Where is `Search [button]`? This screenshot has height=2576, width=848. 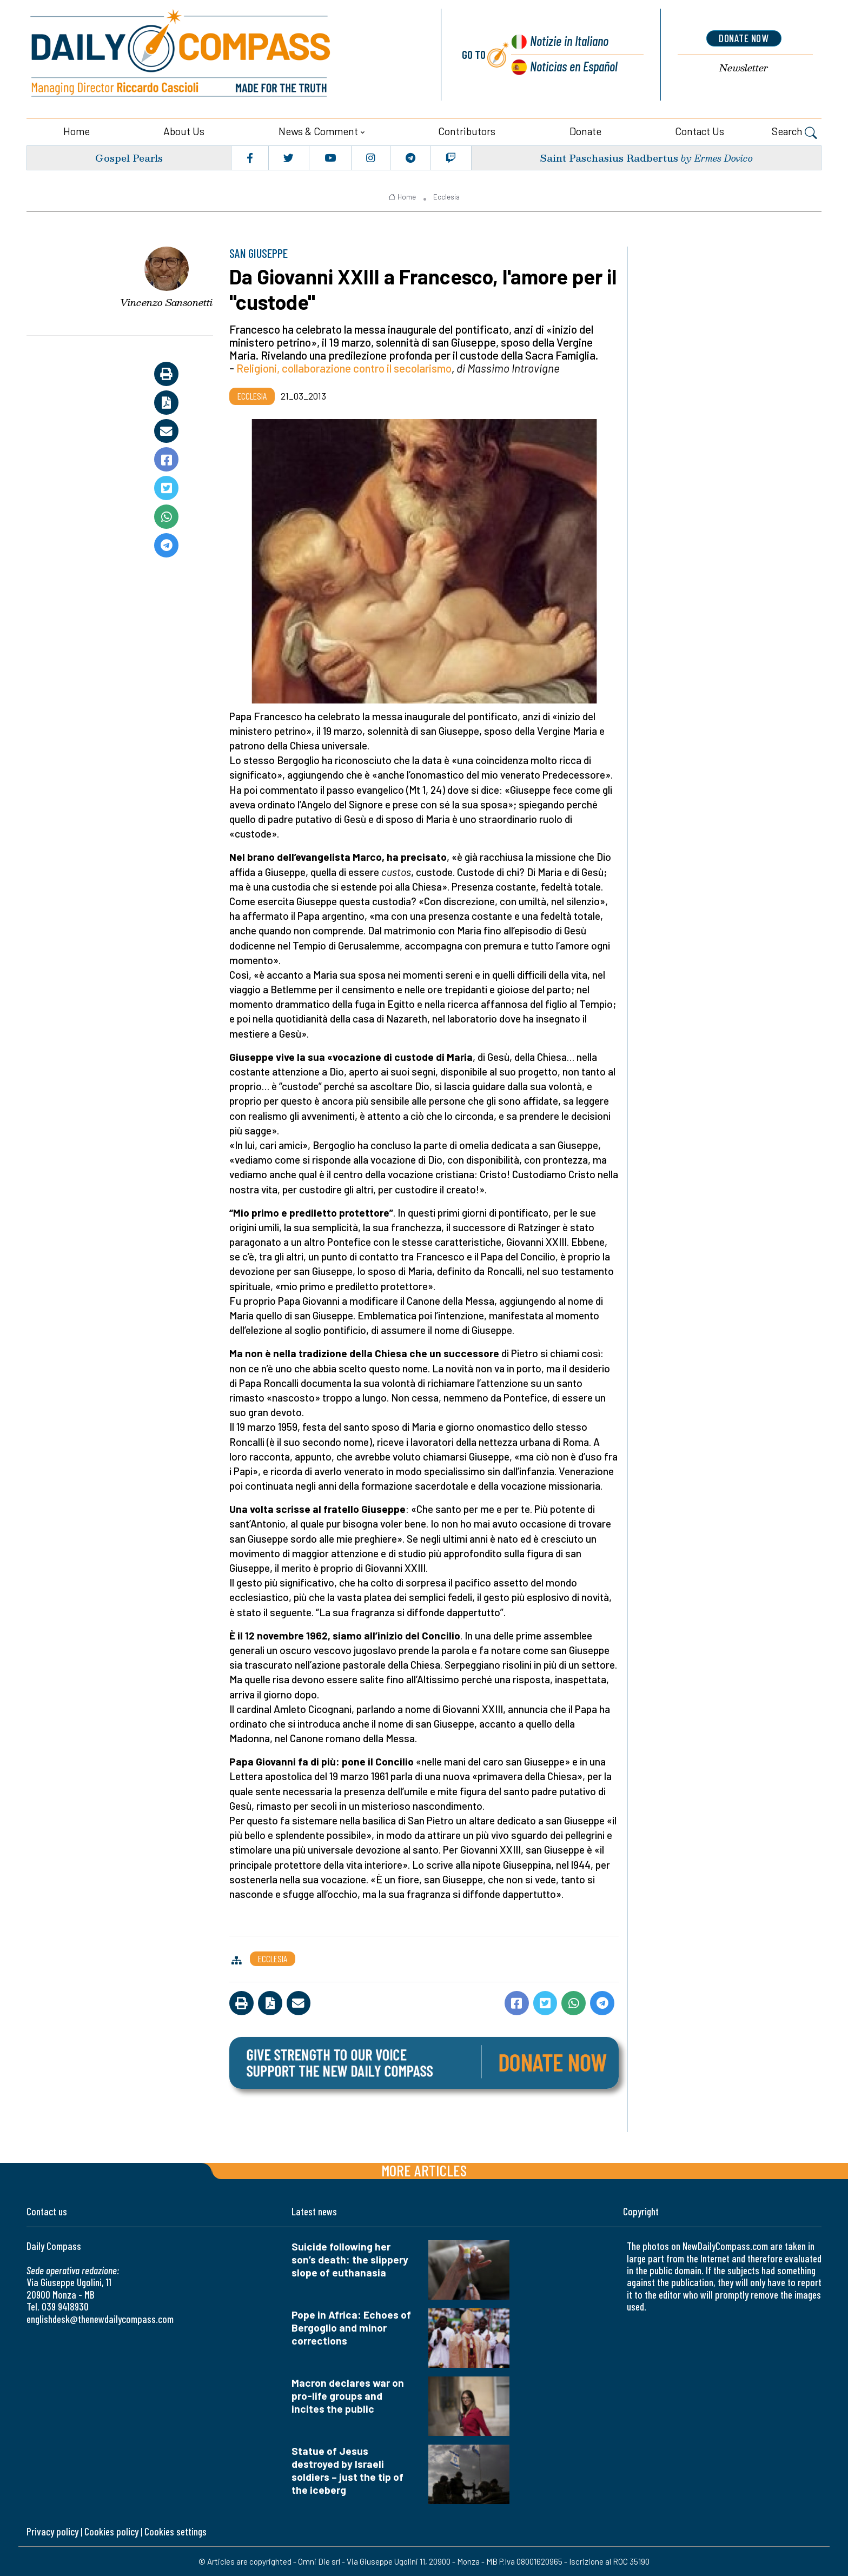
Search [button] is located at coordinates (794, 132).